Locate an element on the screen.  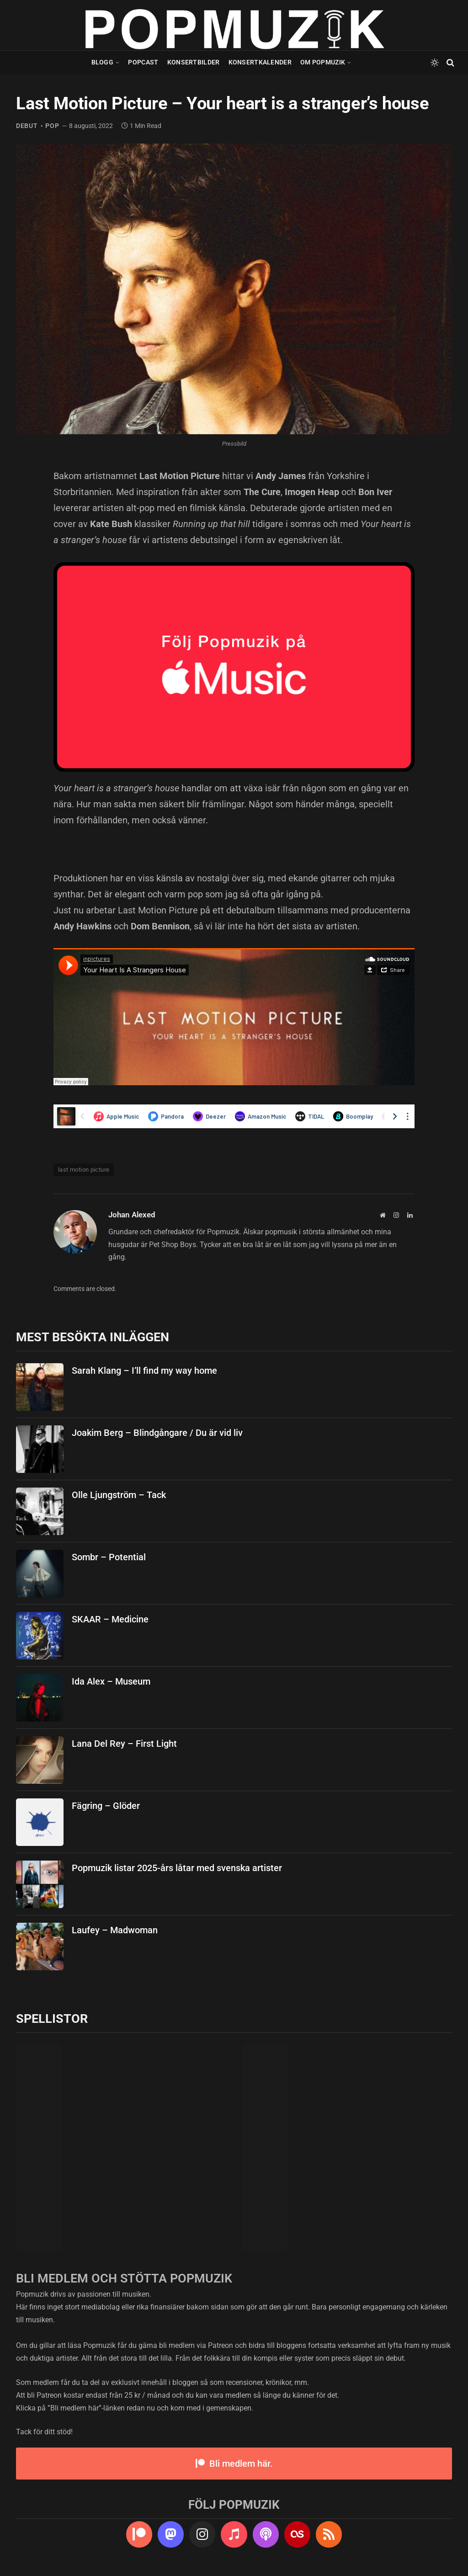
Laufey – Madwoman is located at coordinates (115, 1930).